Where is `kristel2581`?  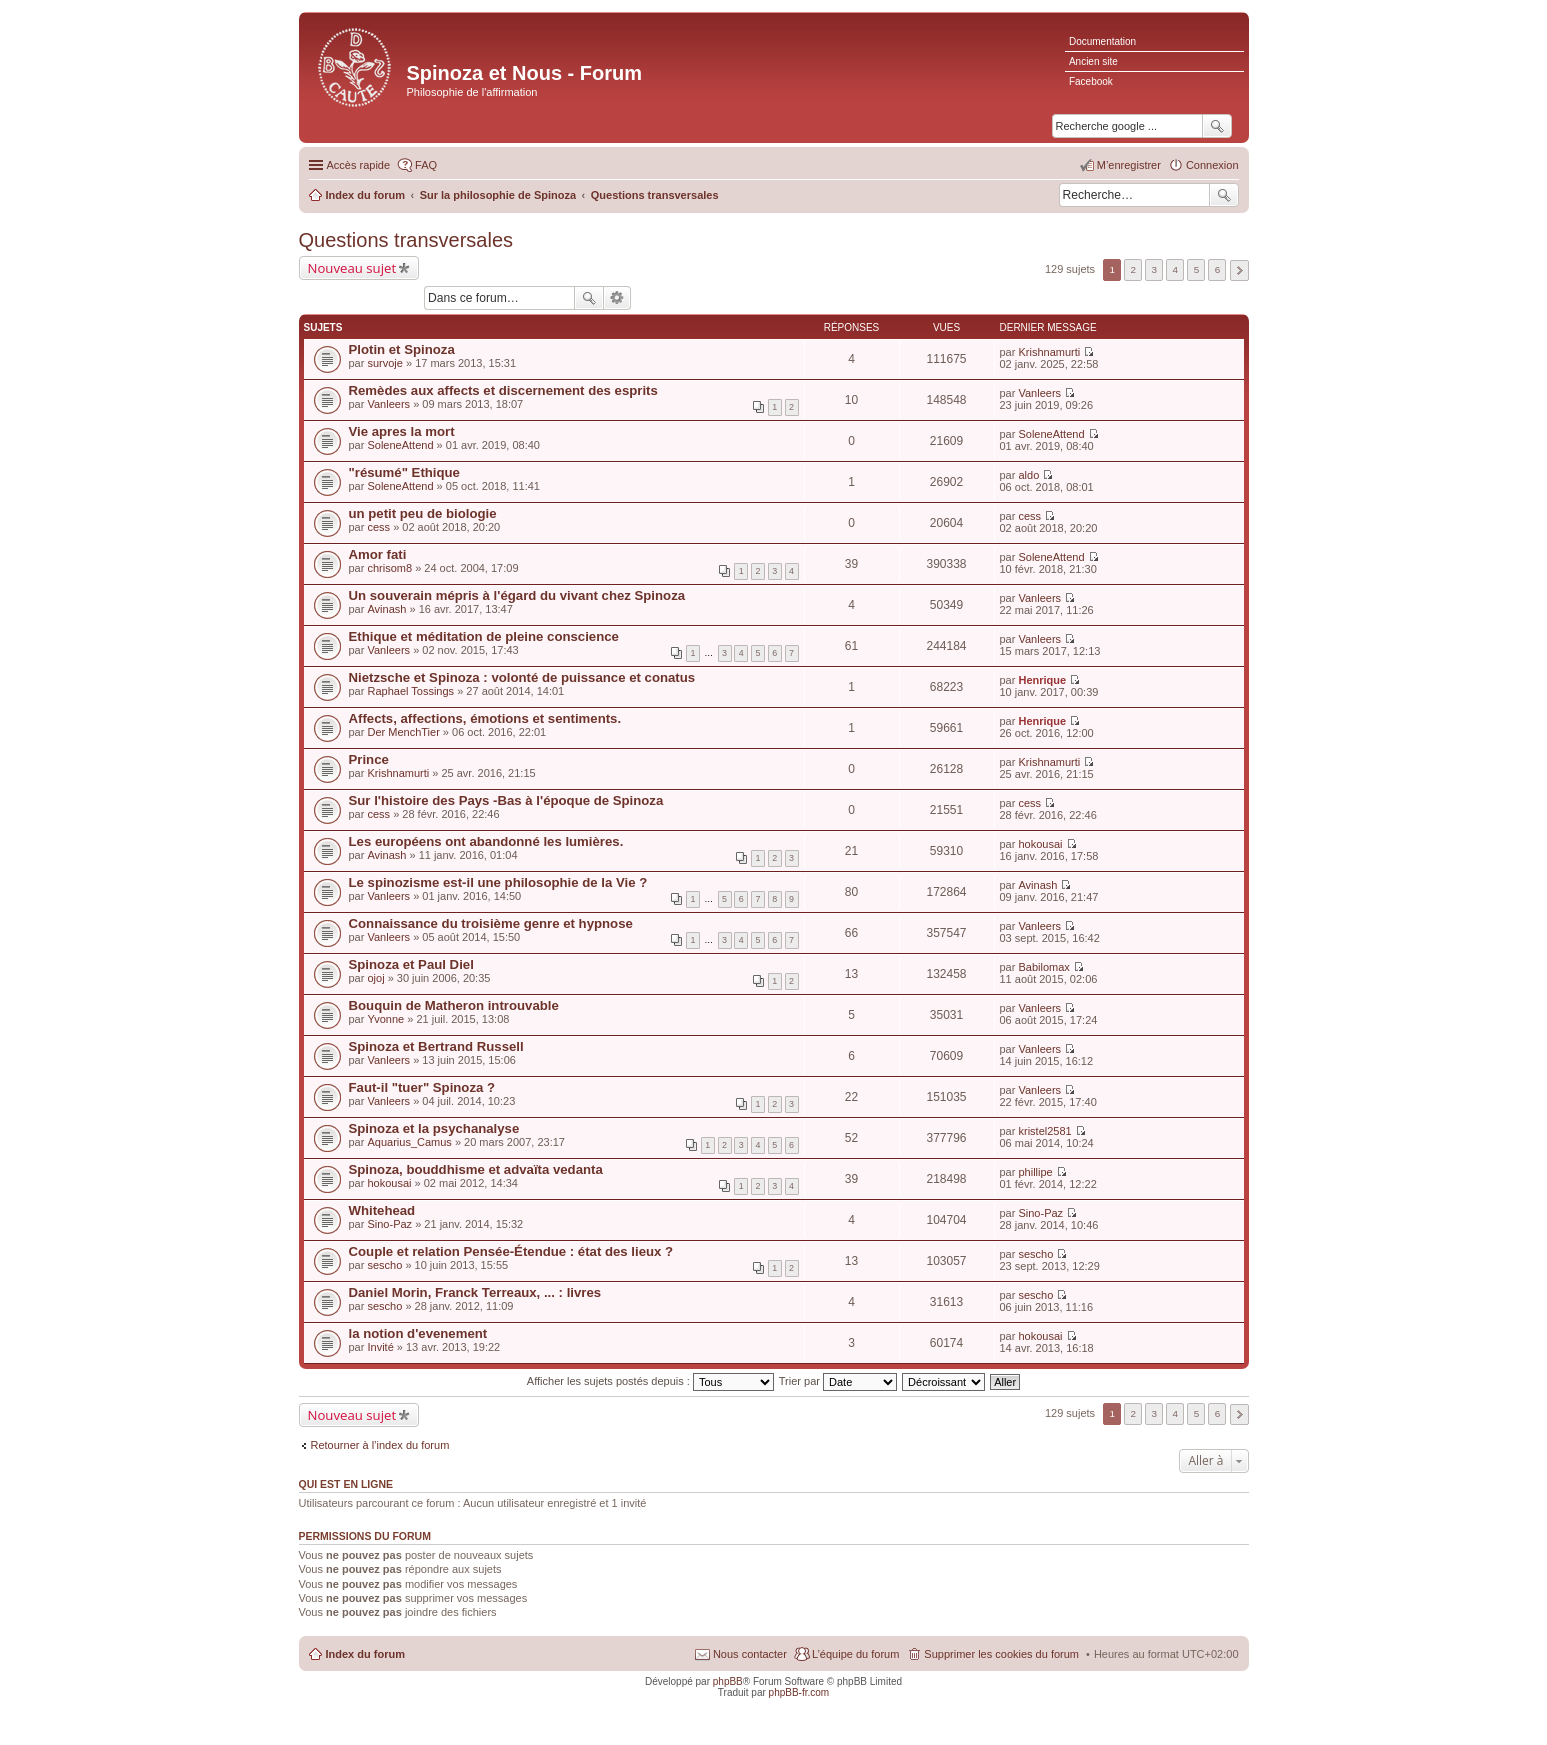
kristel2581 is located at coordinates (1044, 1131).